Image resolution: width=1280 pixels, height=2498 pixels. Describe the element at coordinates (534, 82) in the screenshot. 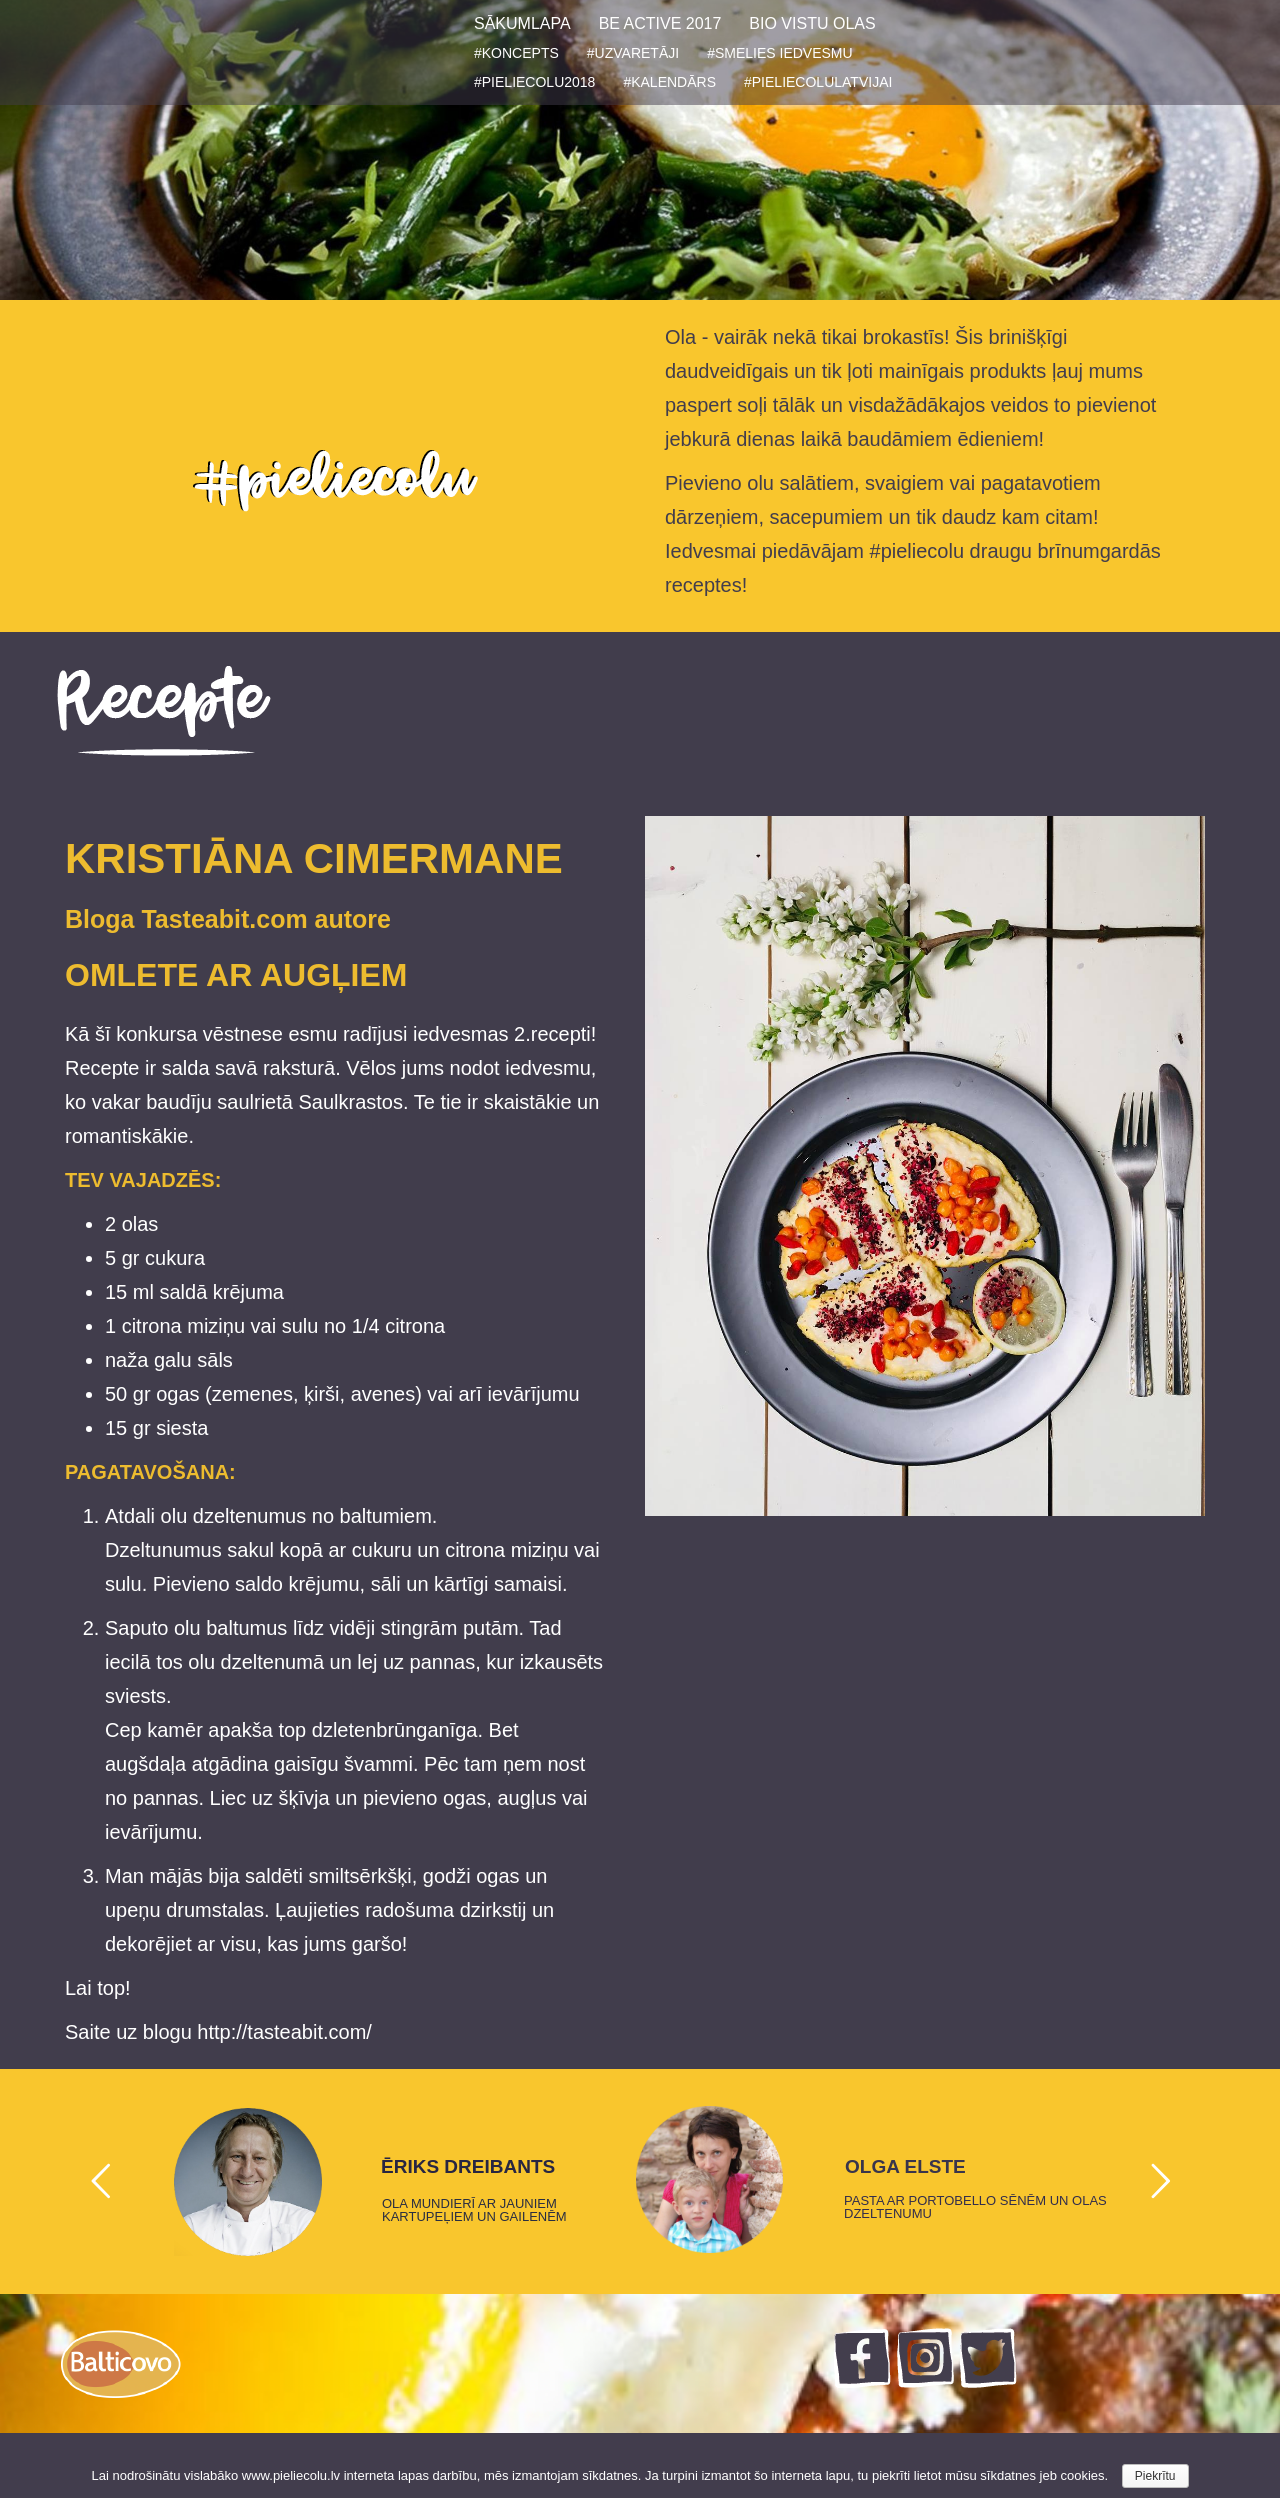

I see `#PIELIECOLU2018` at that location.